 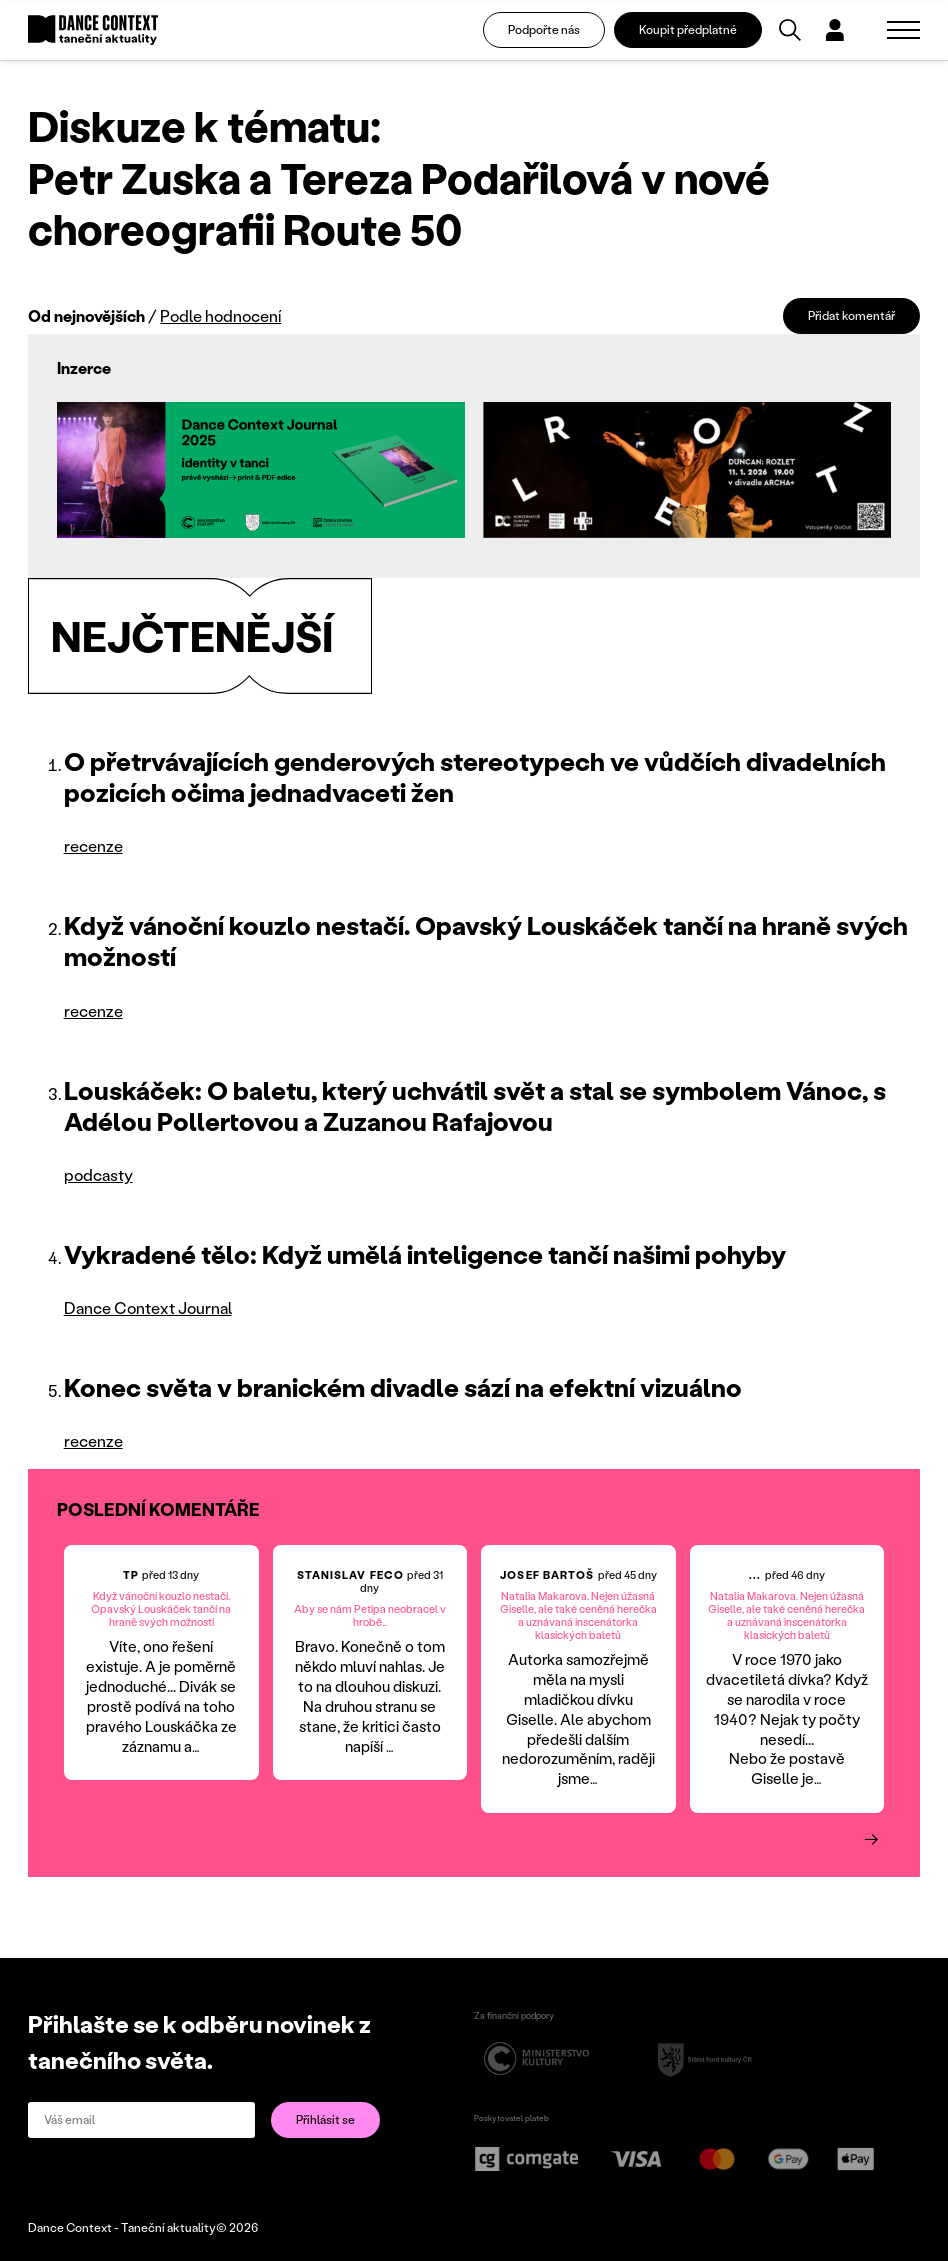 What do you see at coordinates (475, 776) in the screenshot?
I see `O přetrvávajících genderových stereotypech ve vůdčích divadelních pozicích očima jednadvaceti žen` at bounding box center [475, 776].